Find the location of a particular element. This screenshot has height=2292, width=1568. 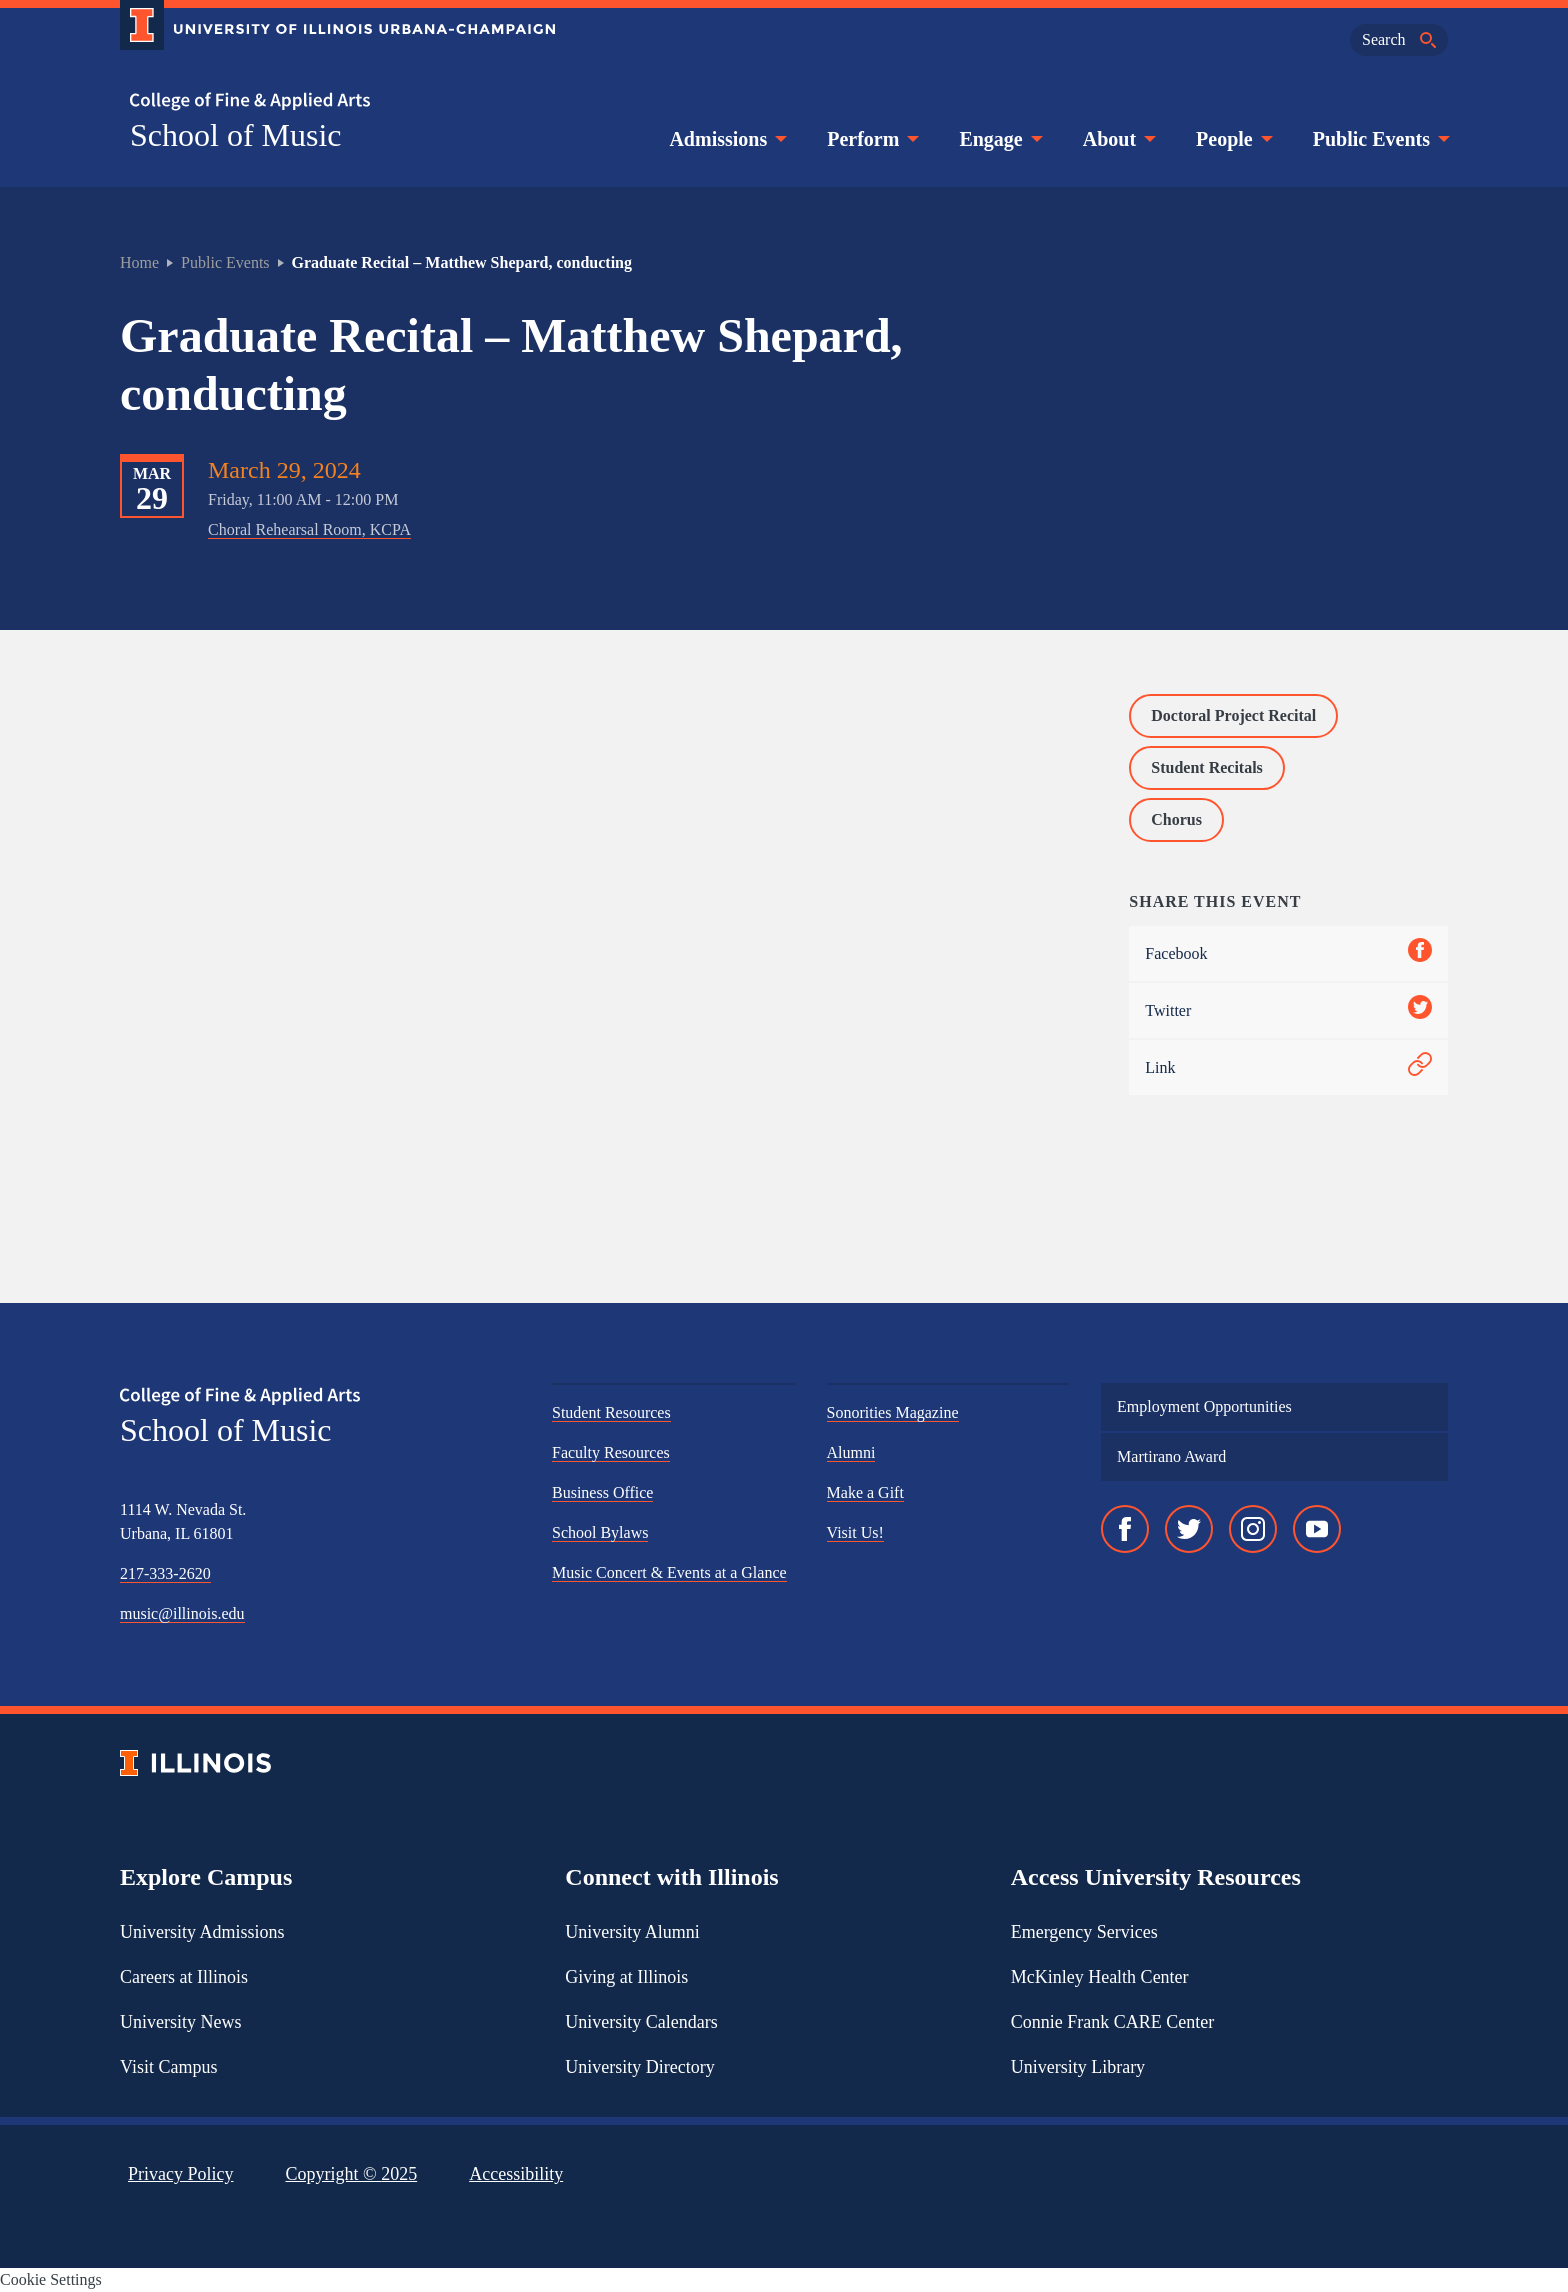

Student Resources is located at coordinates (611, 1412).